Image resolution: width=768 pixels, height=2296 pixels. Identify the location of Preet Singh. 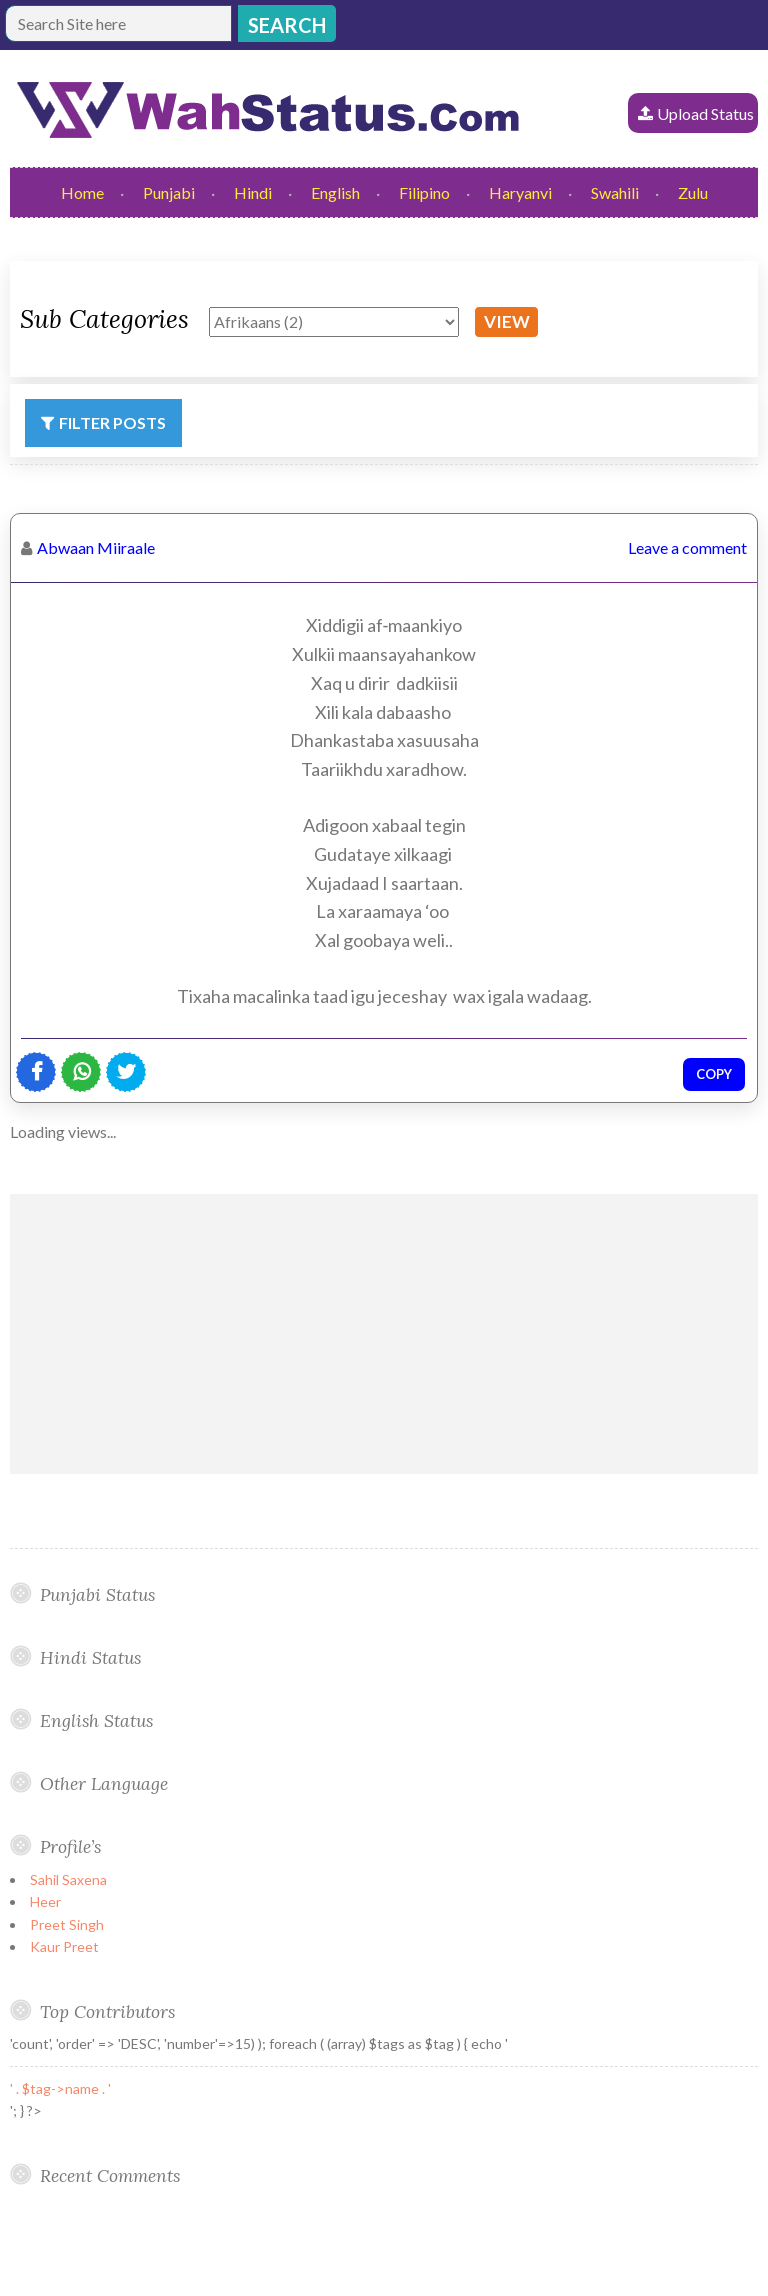
(67, 1924).